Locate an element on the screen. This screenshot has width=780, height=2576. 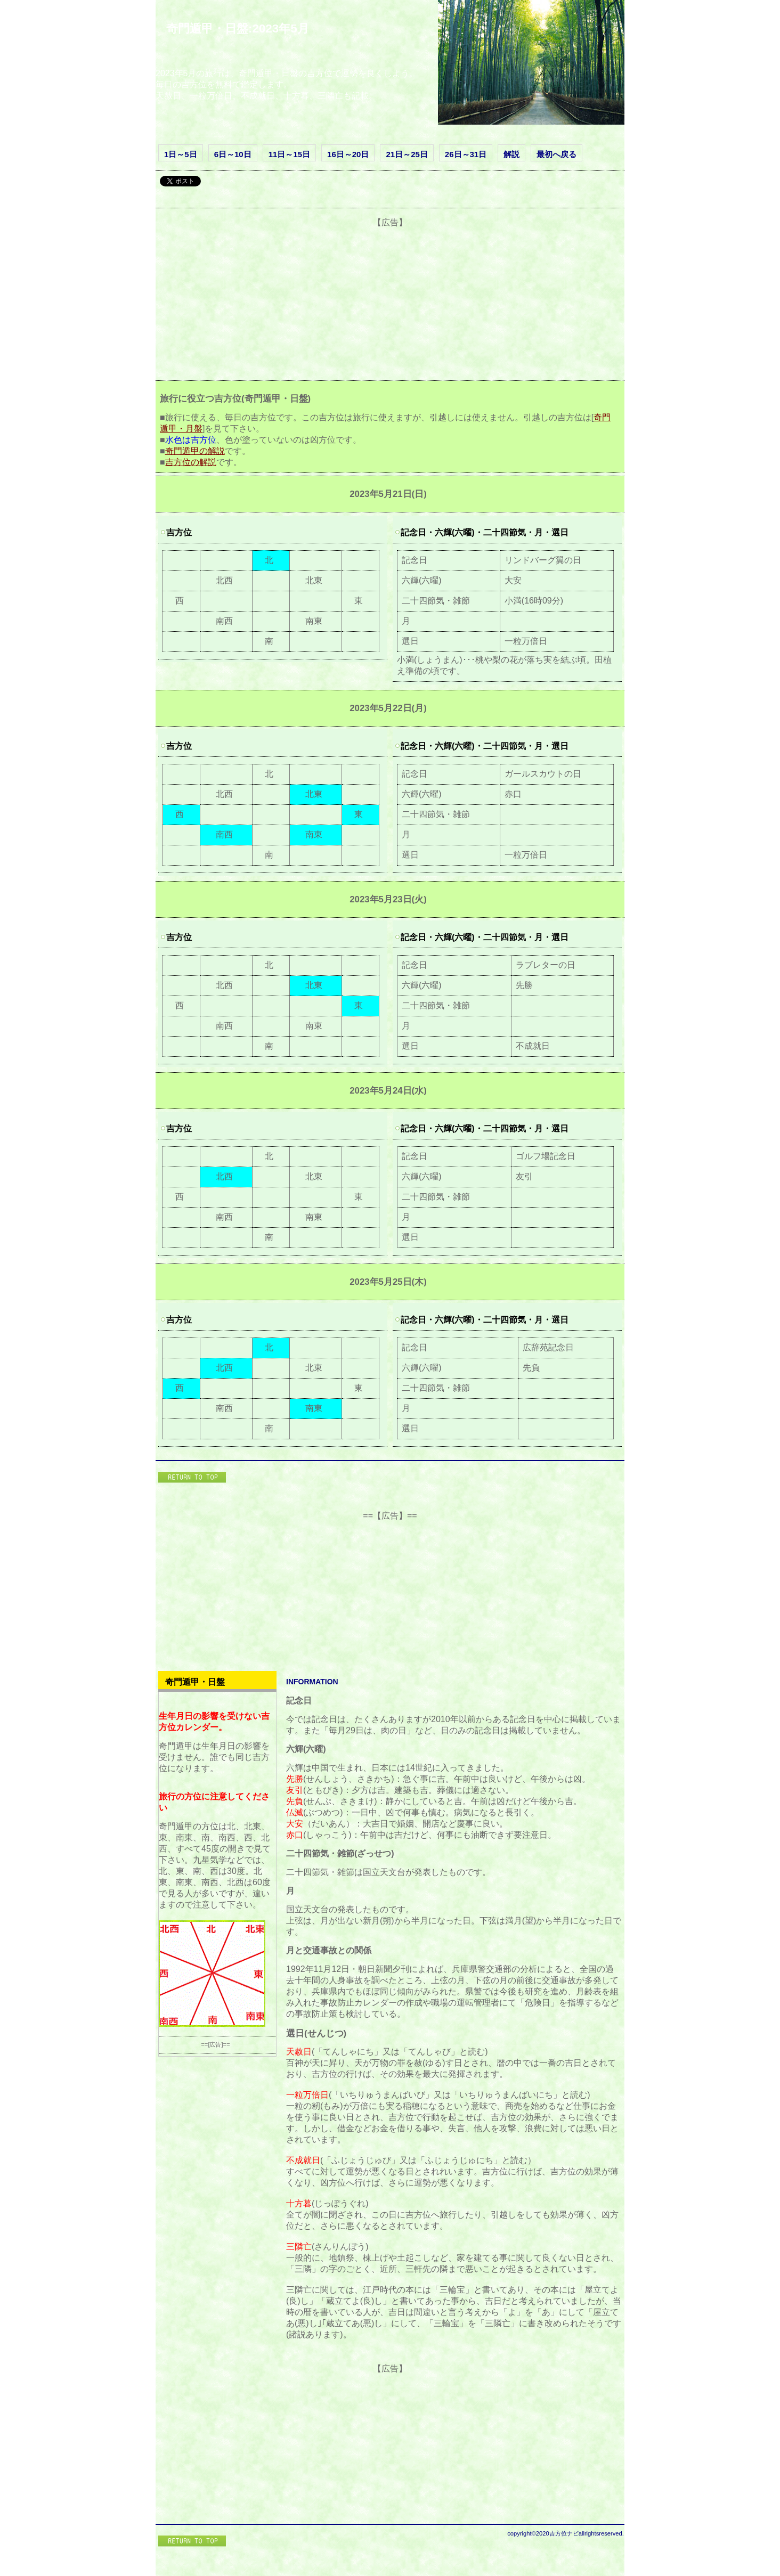
奇門遁甲の解説 is located at coordinates (195, 450).